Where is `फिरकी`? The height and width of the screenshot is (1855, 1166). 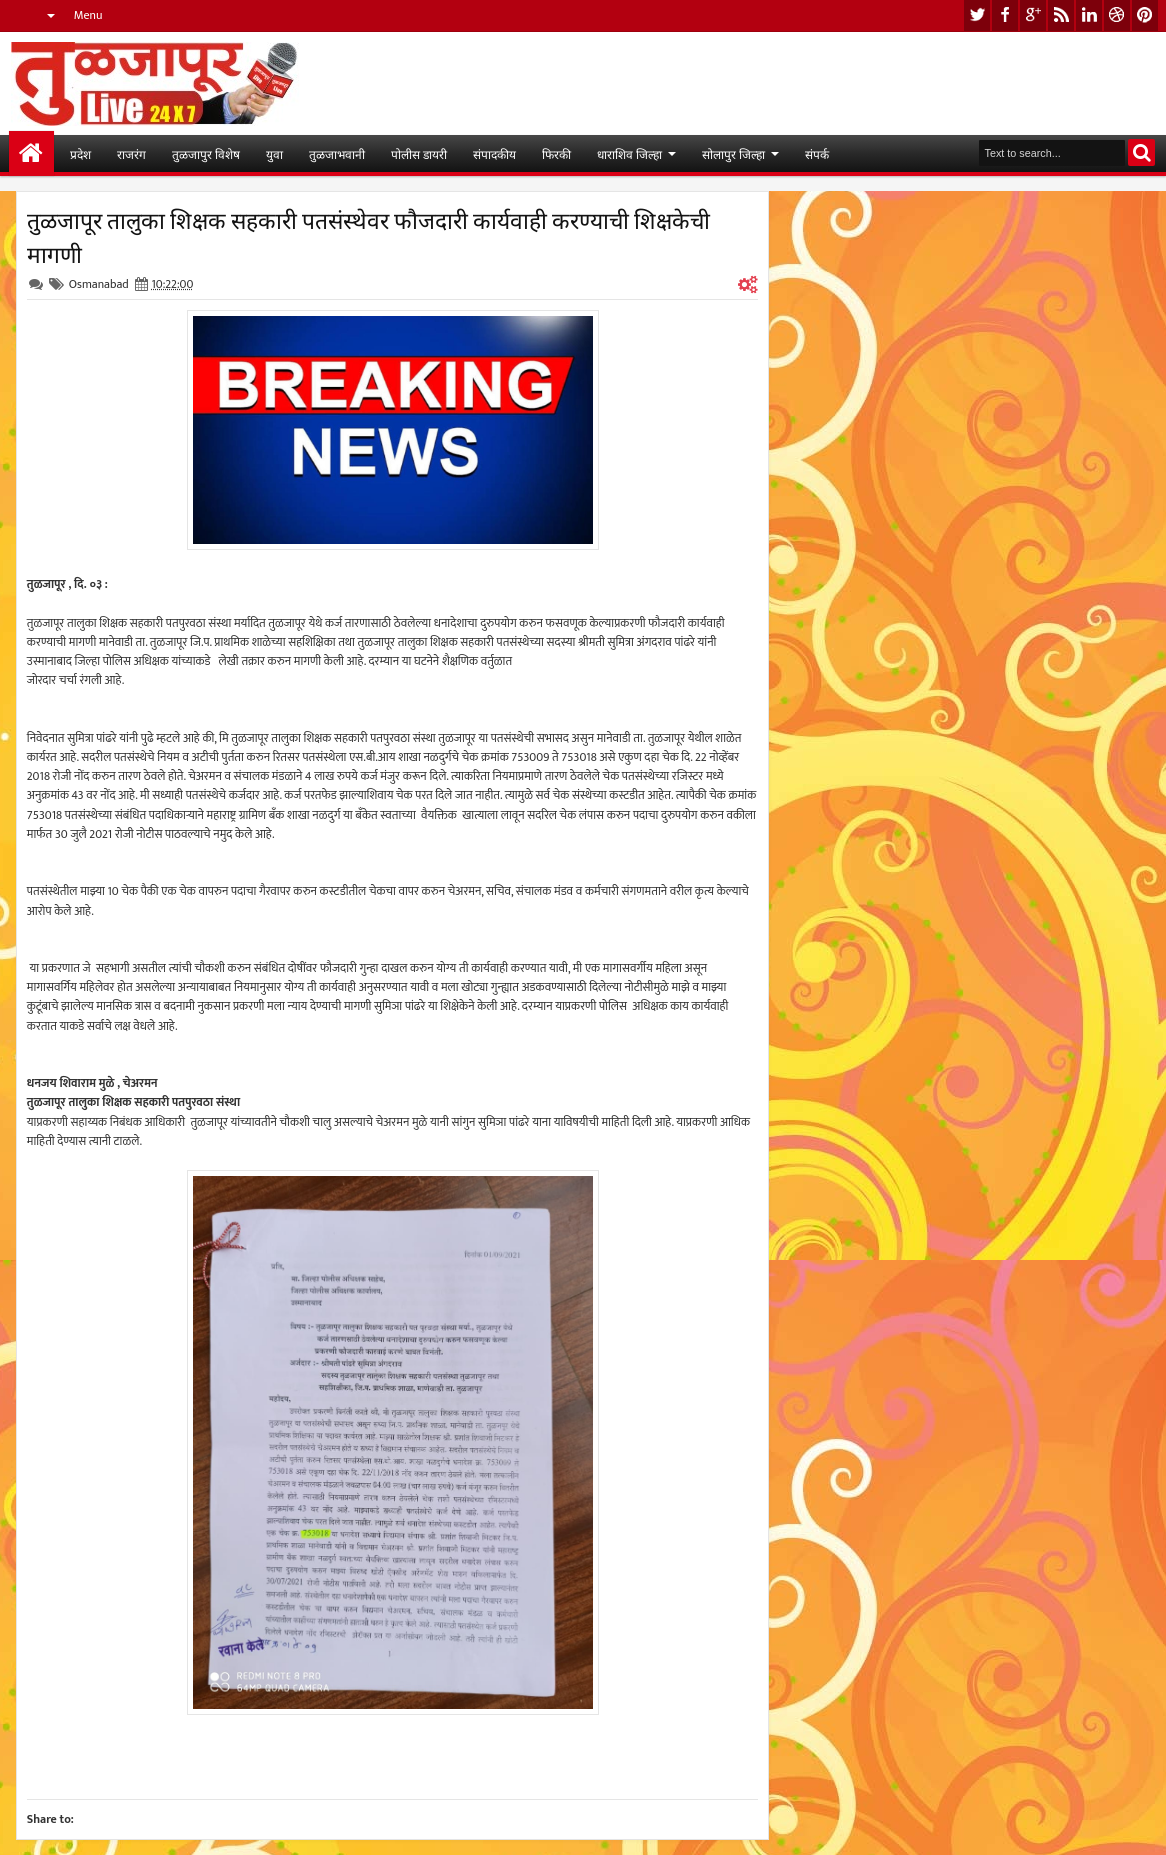
फिरकी is located at coordinates (556, 153).